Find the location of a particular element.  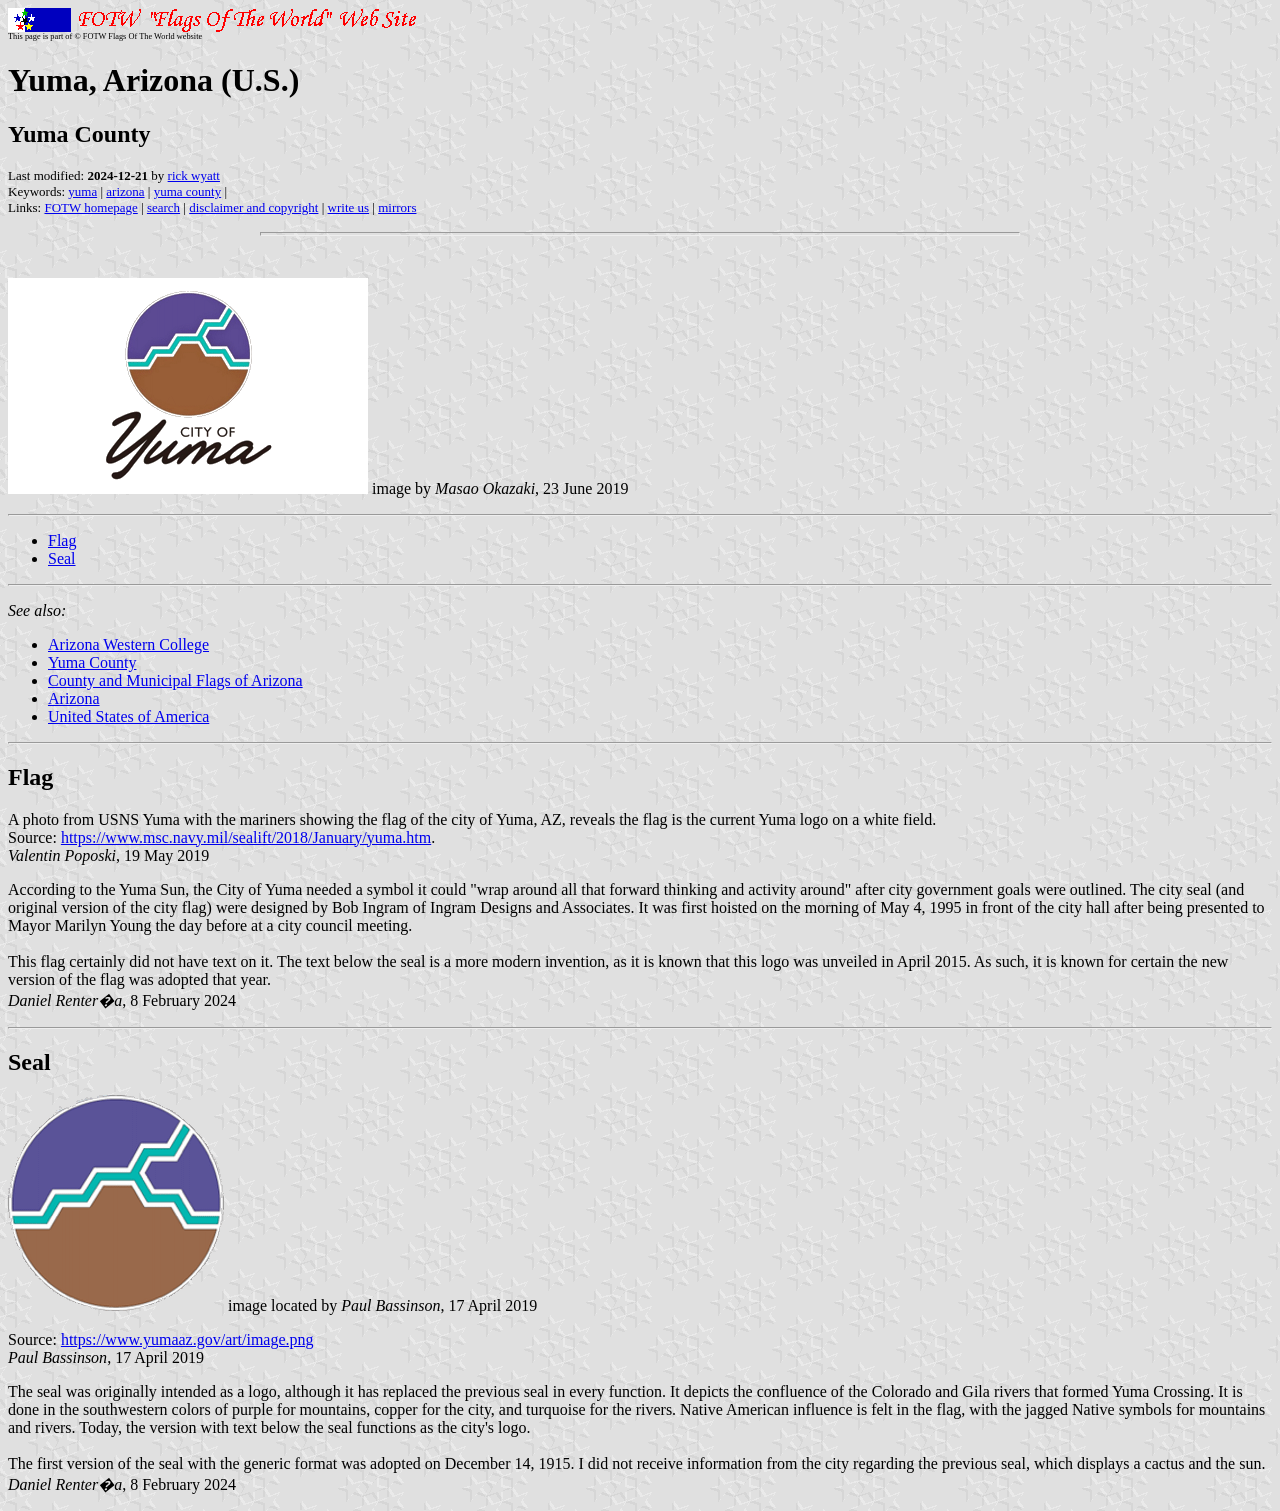

County and Municipal Flags of Arizona is located at coordinates (175, 680).